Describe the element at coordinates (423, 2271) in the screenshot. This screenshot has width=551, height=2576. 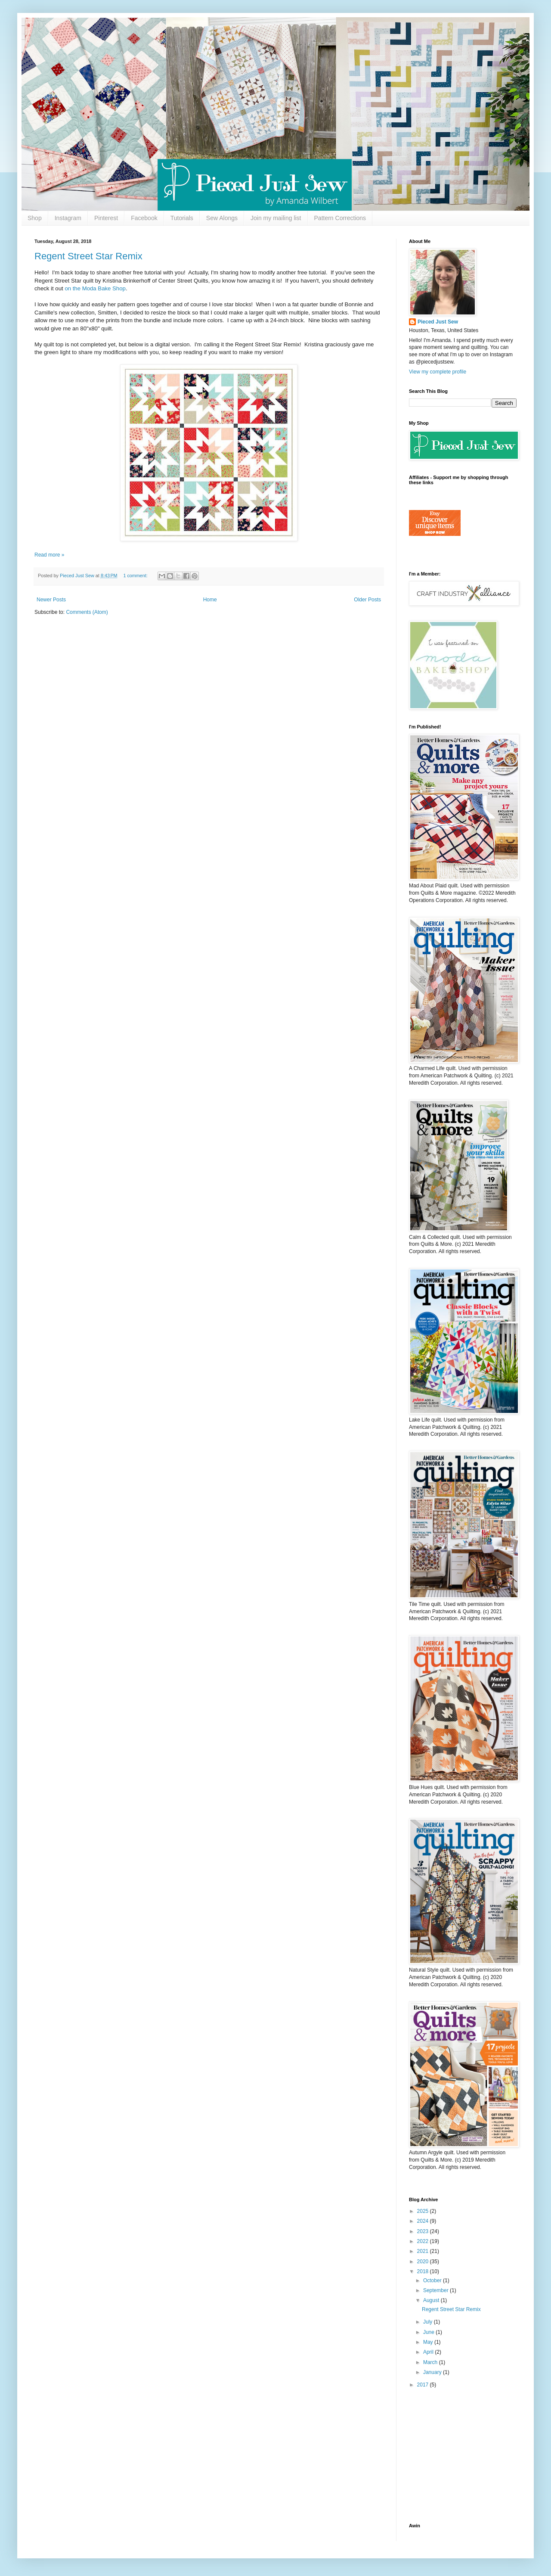
I see `2018` at that location.